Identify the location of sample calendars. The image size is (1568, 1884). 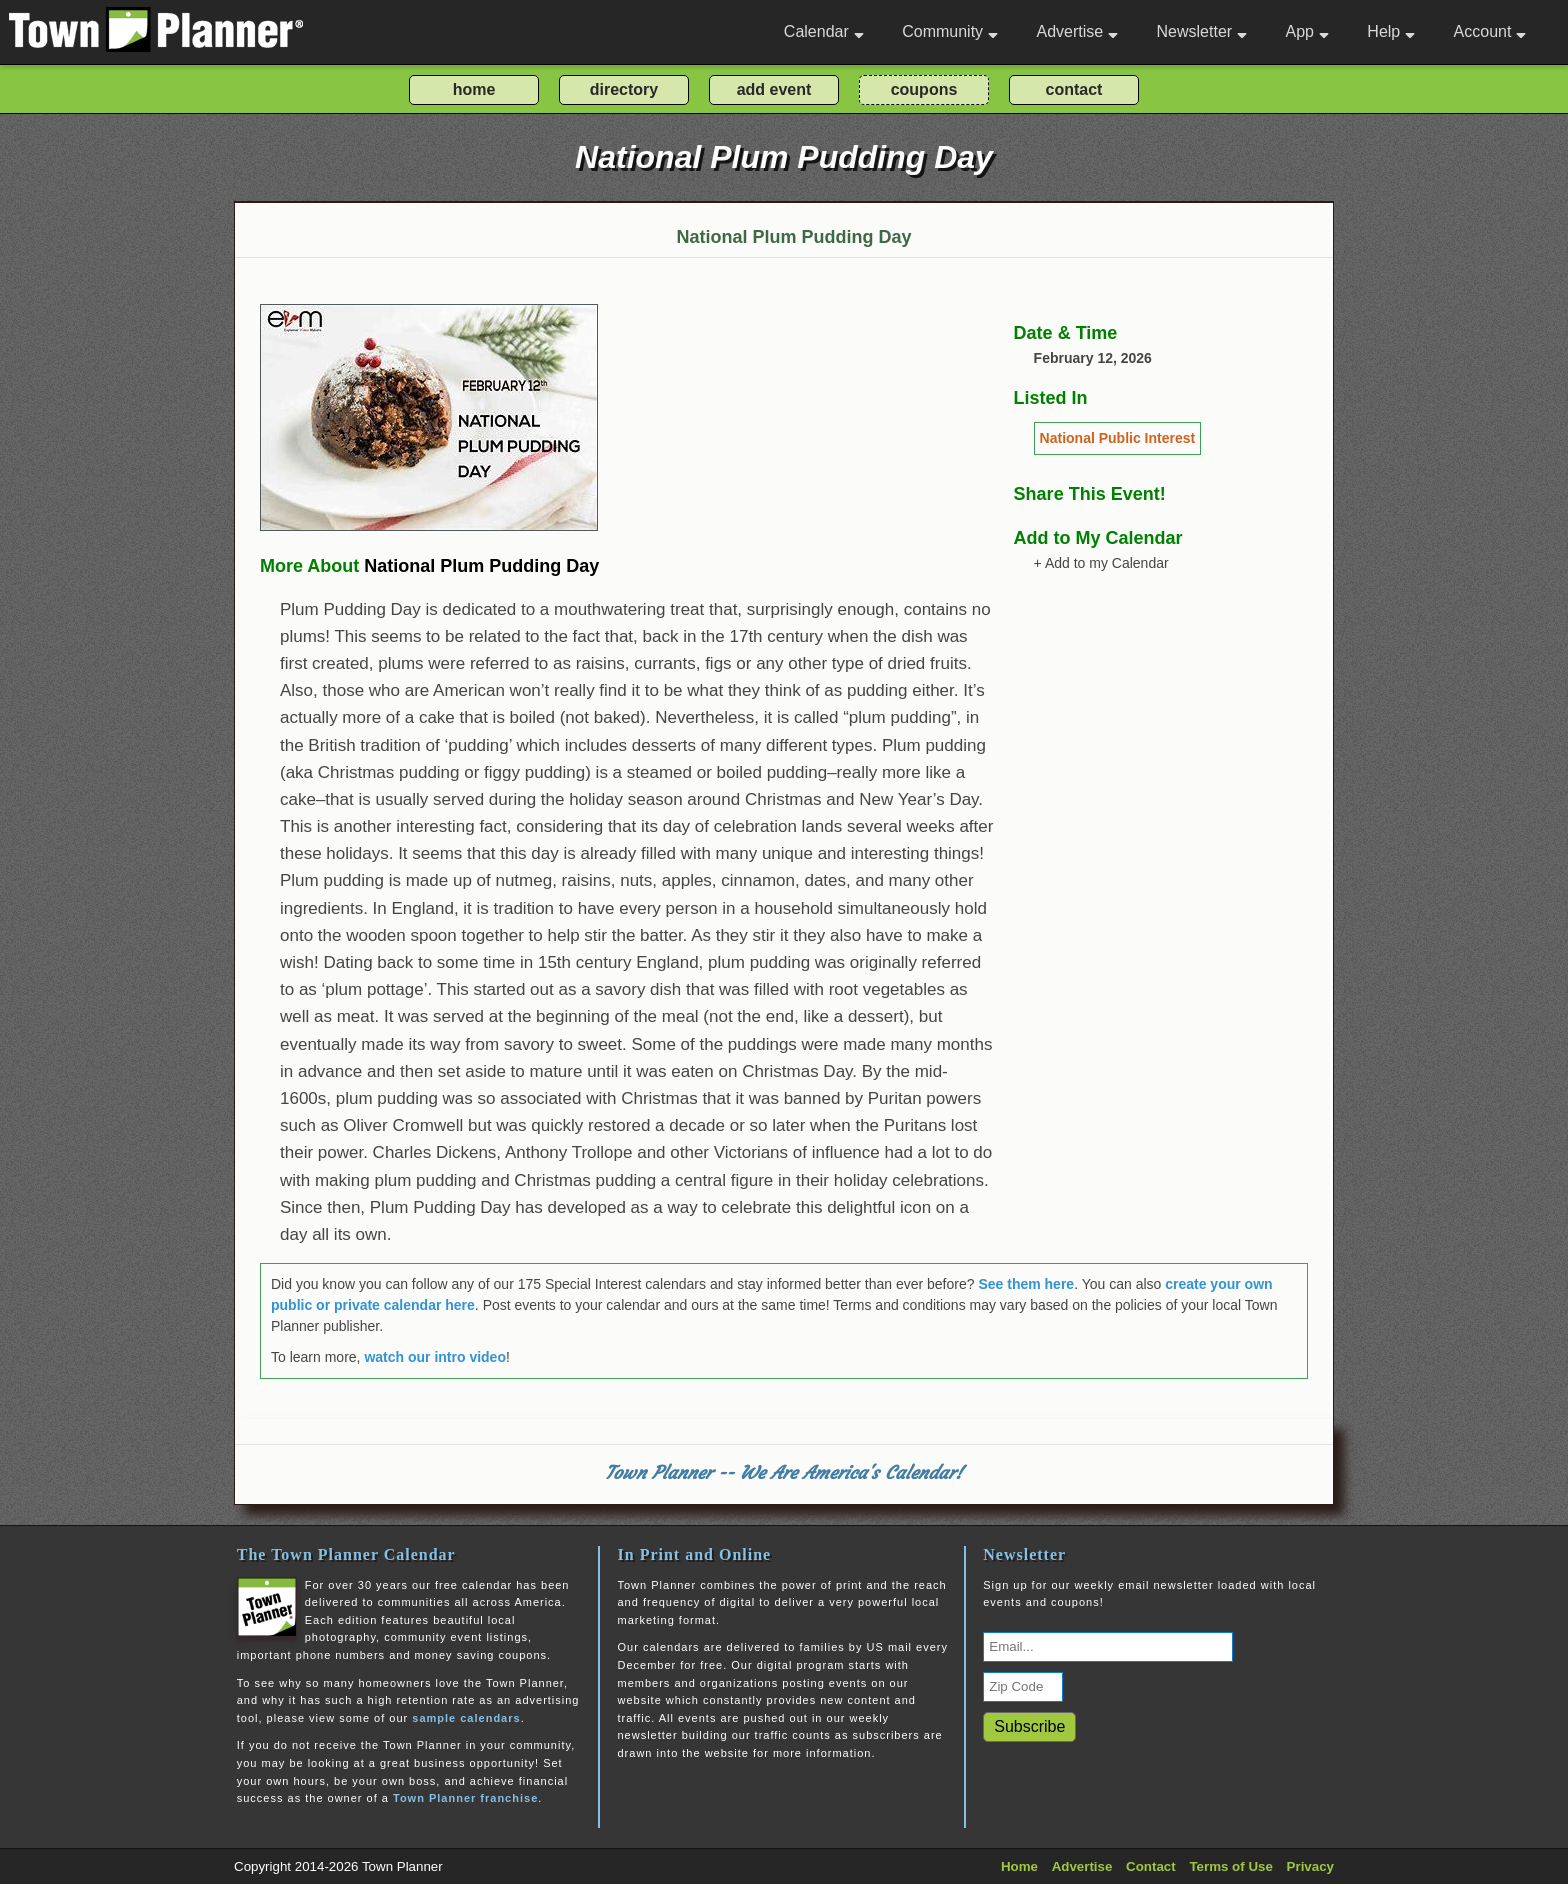
(466, 1718).